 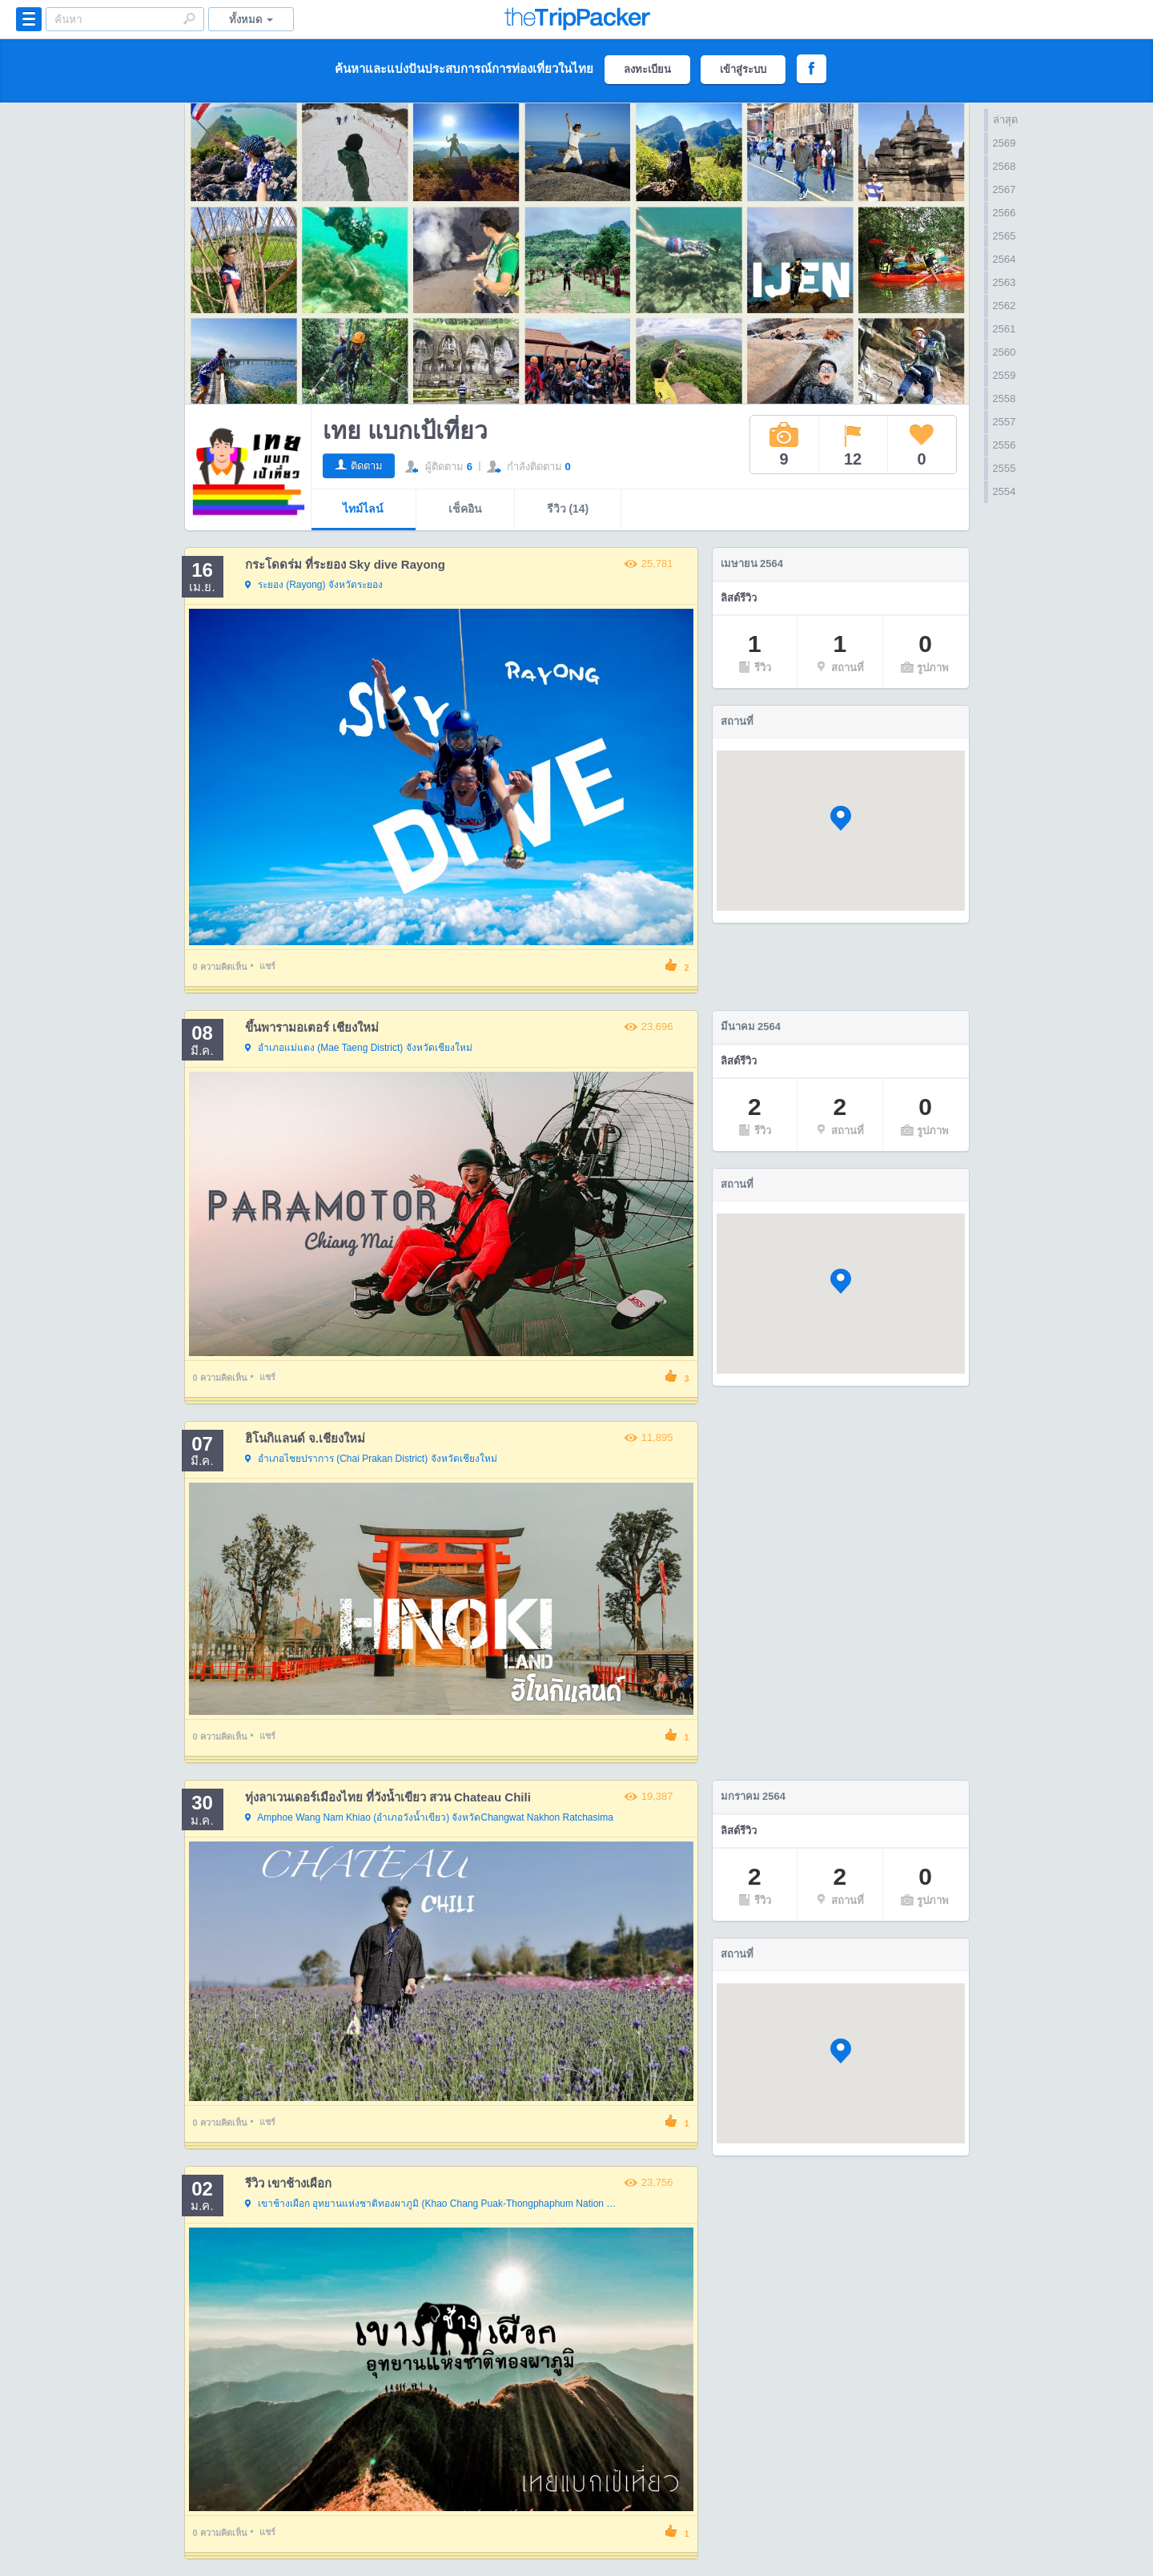 I want to click on ฮิโนกิแลนด์ จ.เชียงใหม่, so click(x=305, y=1438).